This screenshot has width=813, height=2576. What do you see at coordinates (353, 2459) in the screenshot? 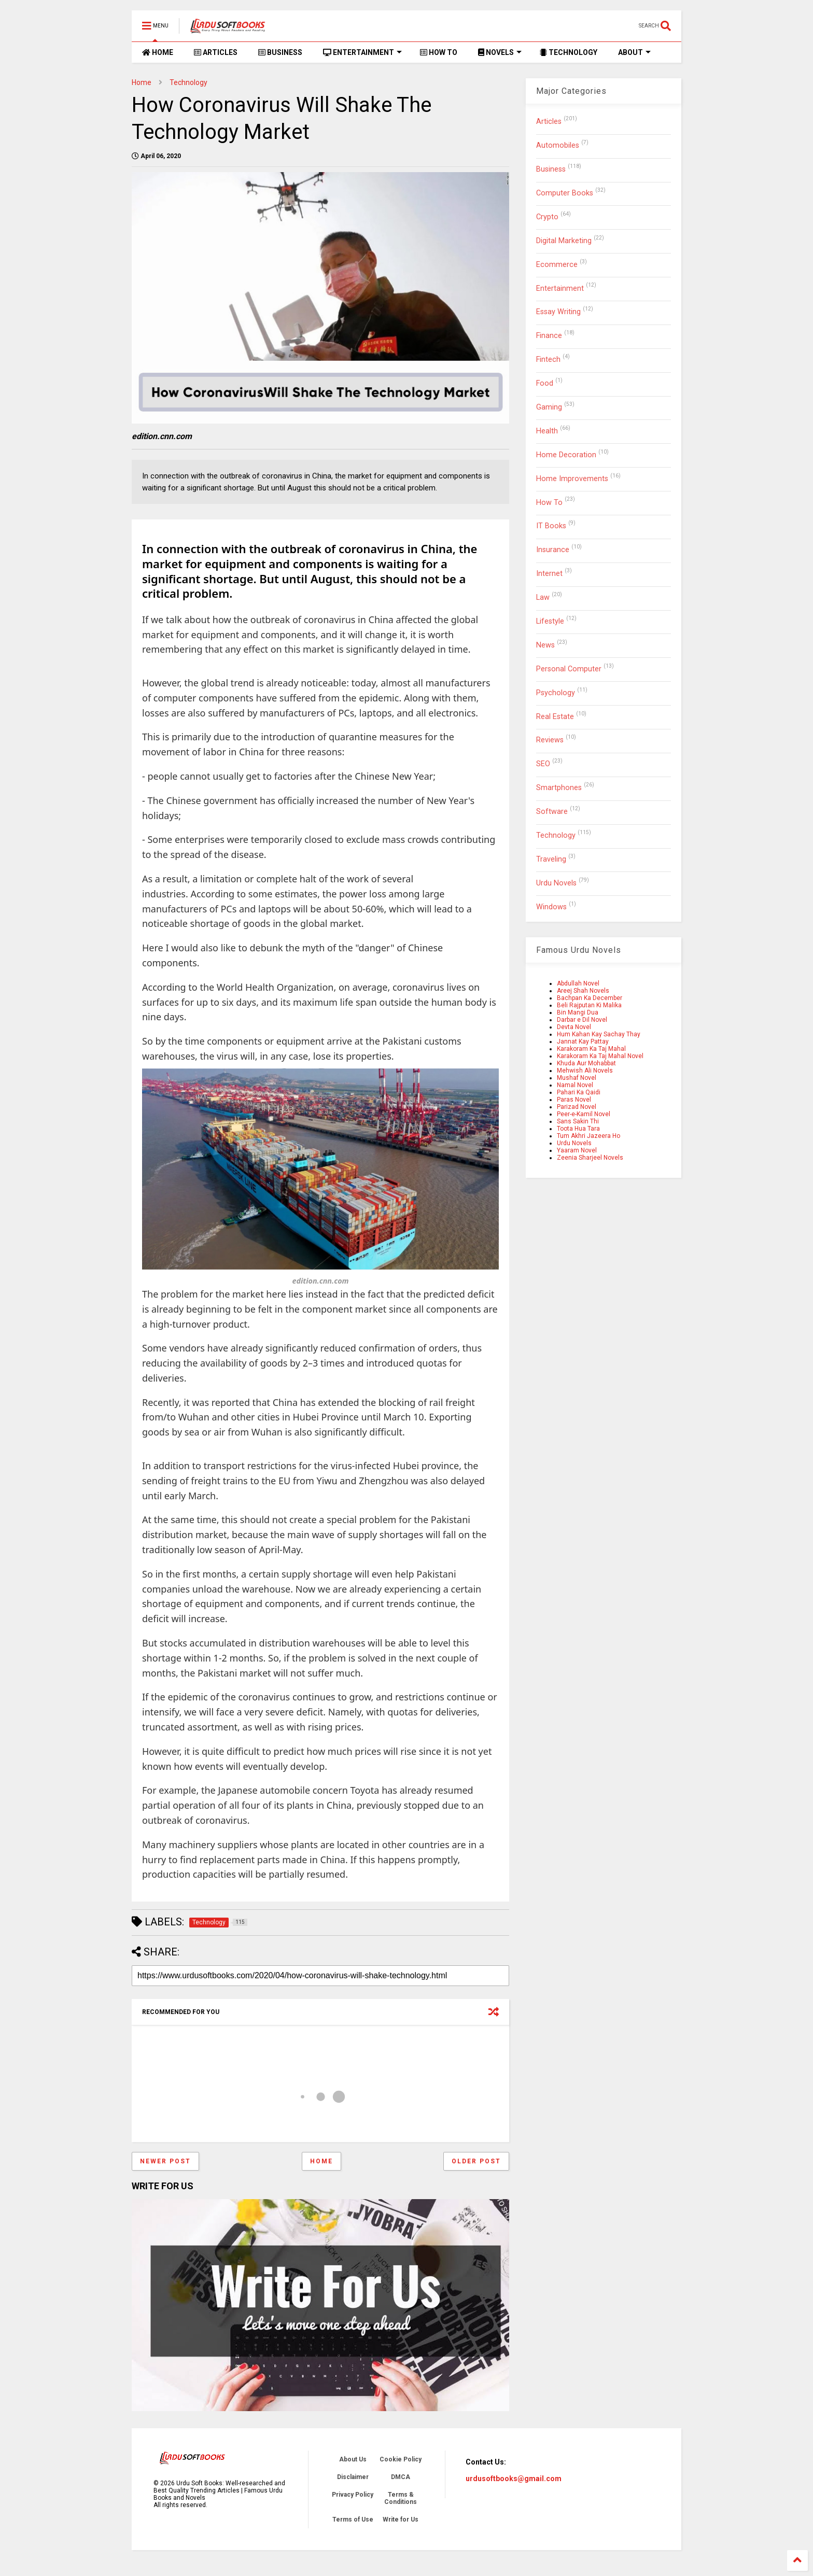
I see `About Us` at bounding box center [353, 2459].